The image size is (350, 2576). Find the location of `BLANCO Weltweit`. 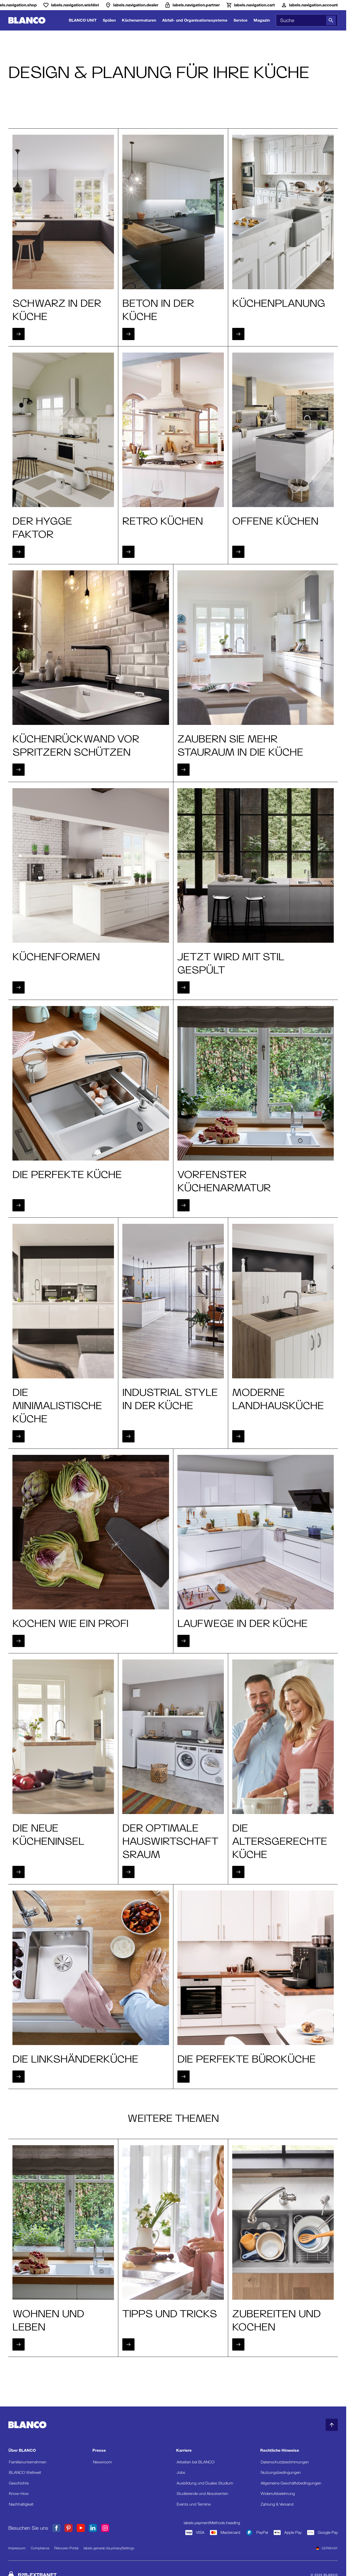

BLANCO Weltweit is located at coordinates (25, 2472).